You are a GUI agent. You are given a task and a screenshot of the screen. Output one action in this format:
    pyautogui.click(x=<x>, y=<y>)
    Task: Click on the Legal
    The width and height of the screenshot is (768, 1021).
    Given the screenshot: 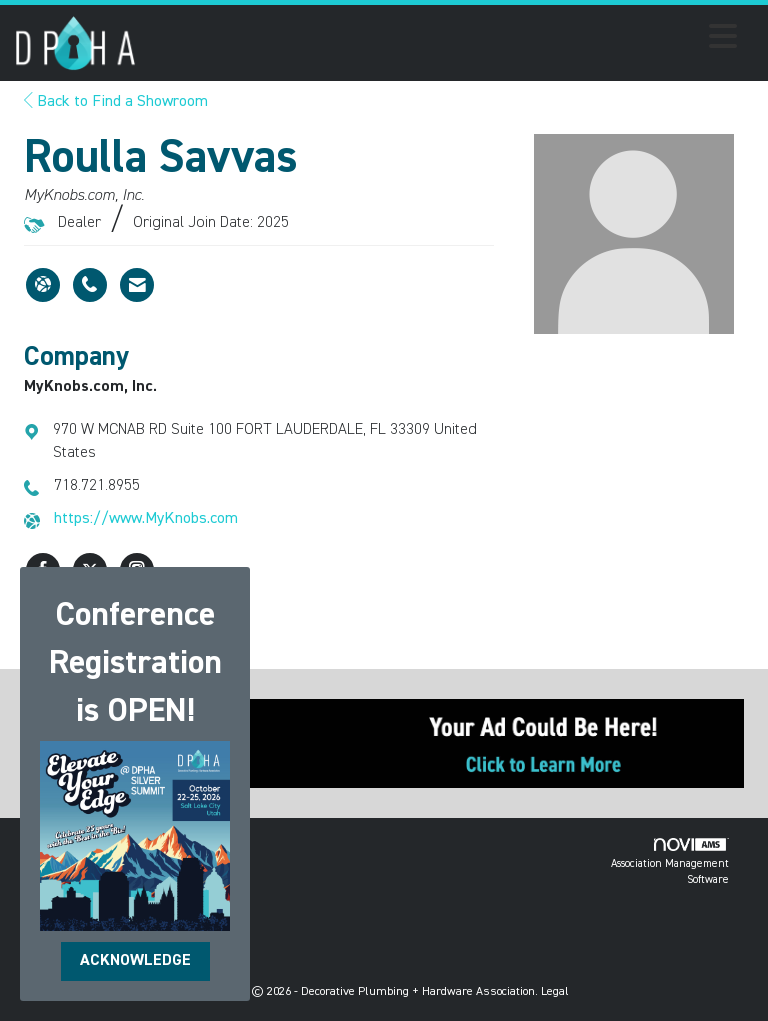 What is the action you would take?
    pyautogui.click(x=555, y=992)
    